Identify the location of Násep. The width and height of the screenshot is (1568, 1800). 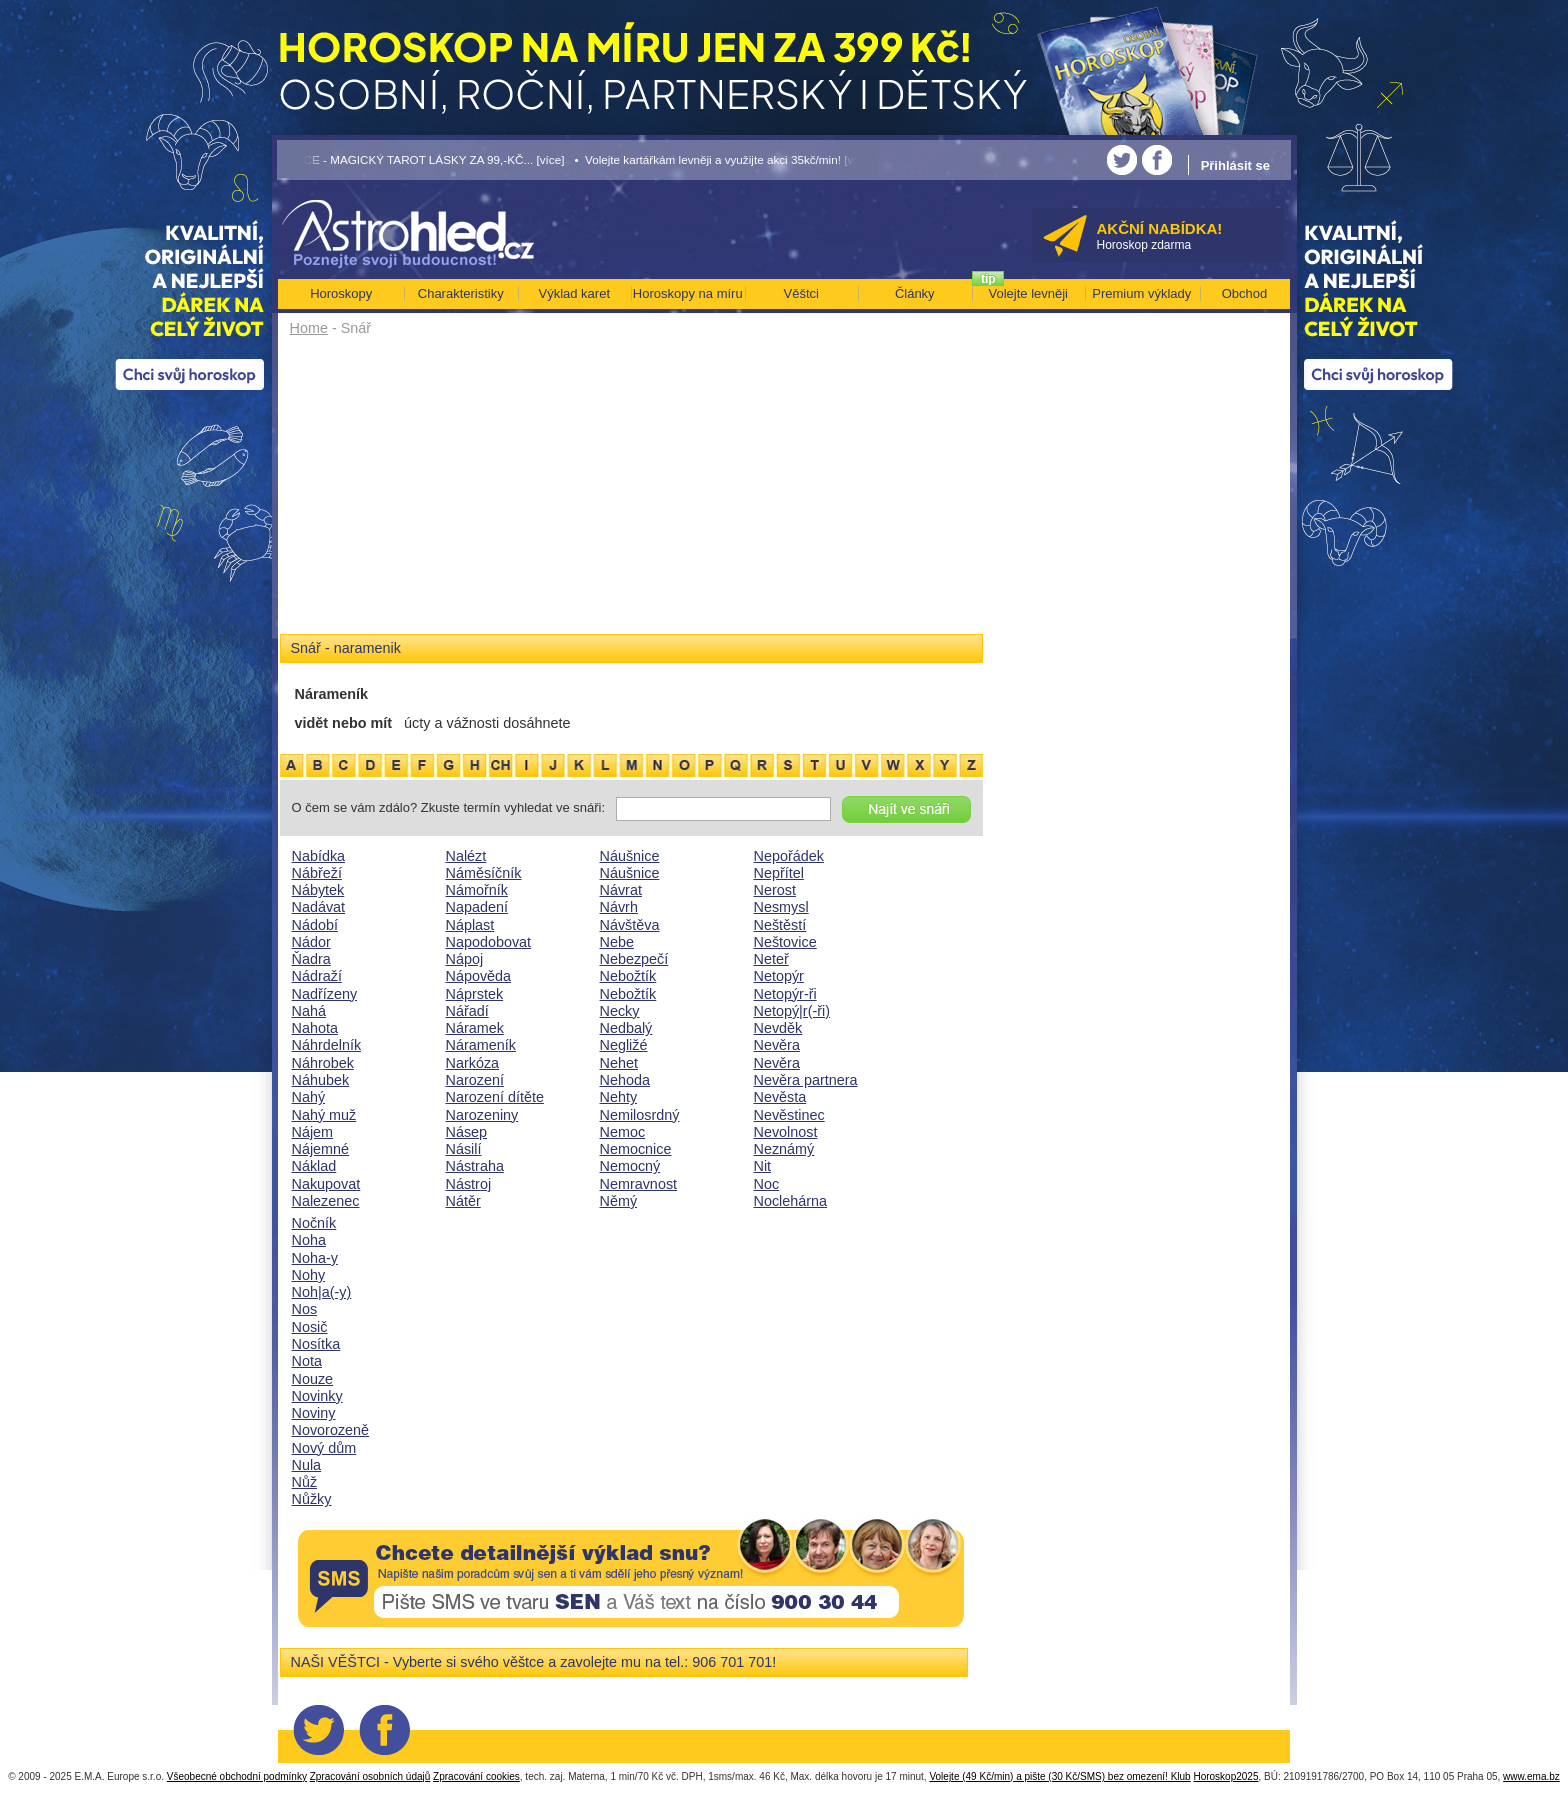
(467, 1132).